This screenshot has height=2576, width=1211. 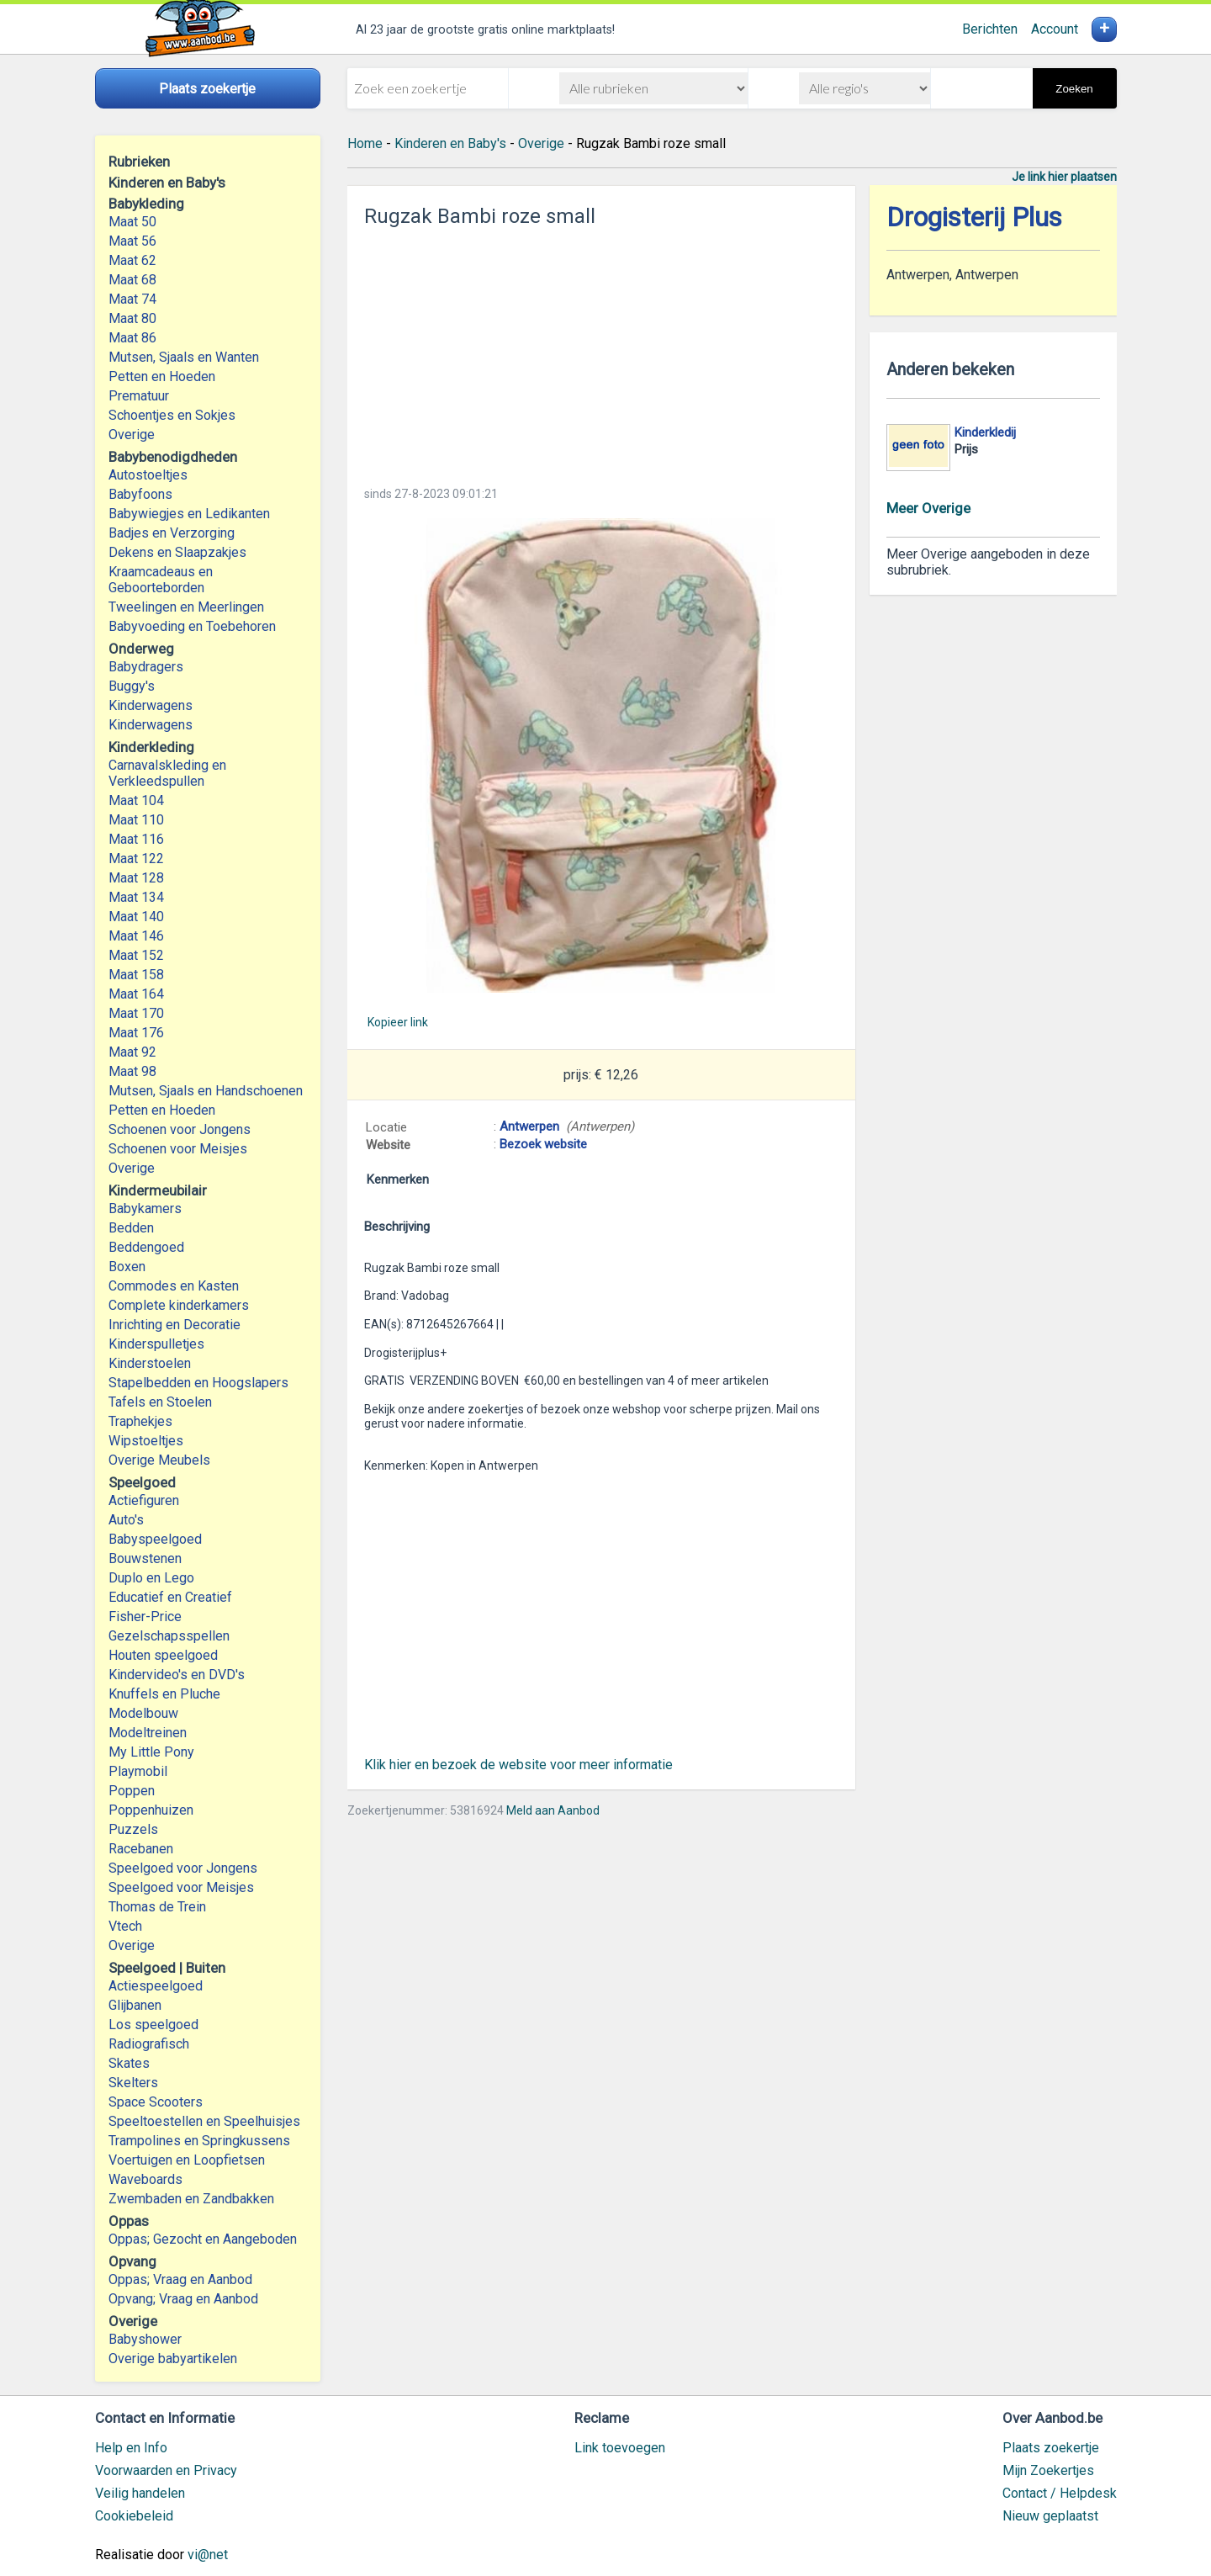 I want to click on Glijbanen, so click(x=134, y=2005).